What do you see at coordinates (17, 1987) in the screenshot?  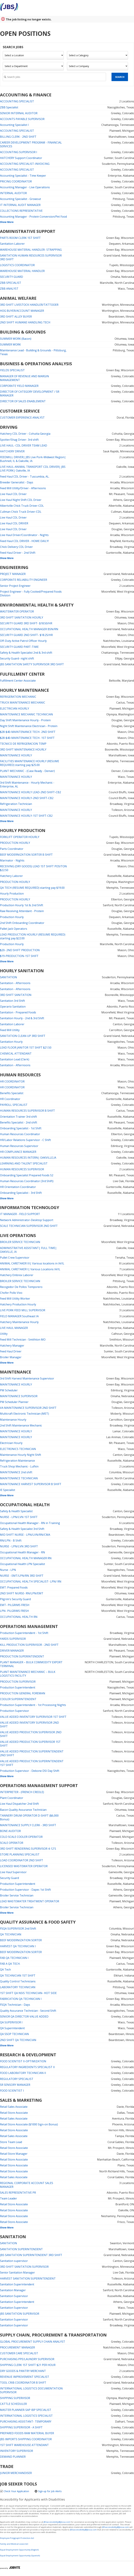 I see `LABORATORY TECHNICIAN` at bounding box center [17, 1987].